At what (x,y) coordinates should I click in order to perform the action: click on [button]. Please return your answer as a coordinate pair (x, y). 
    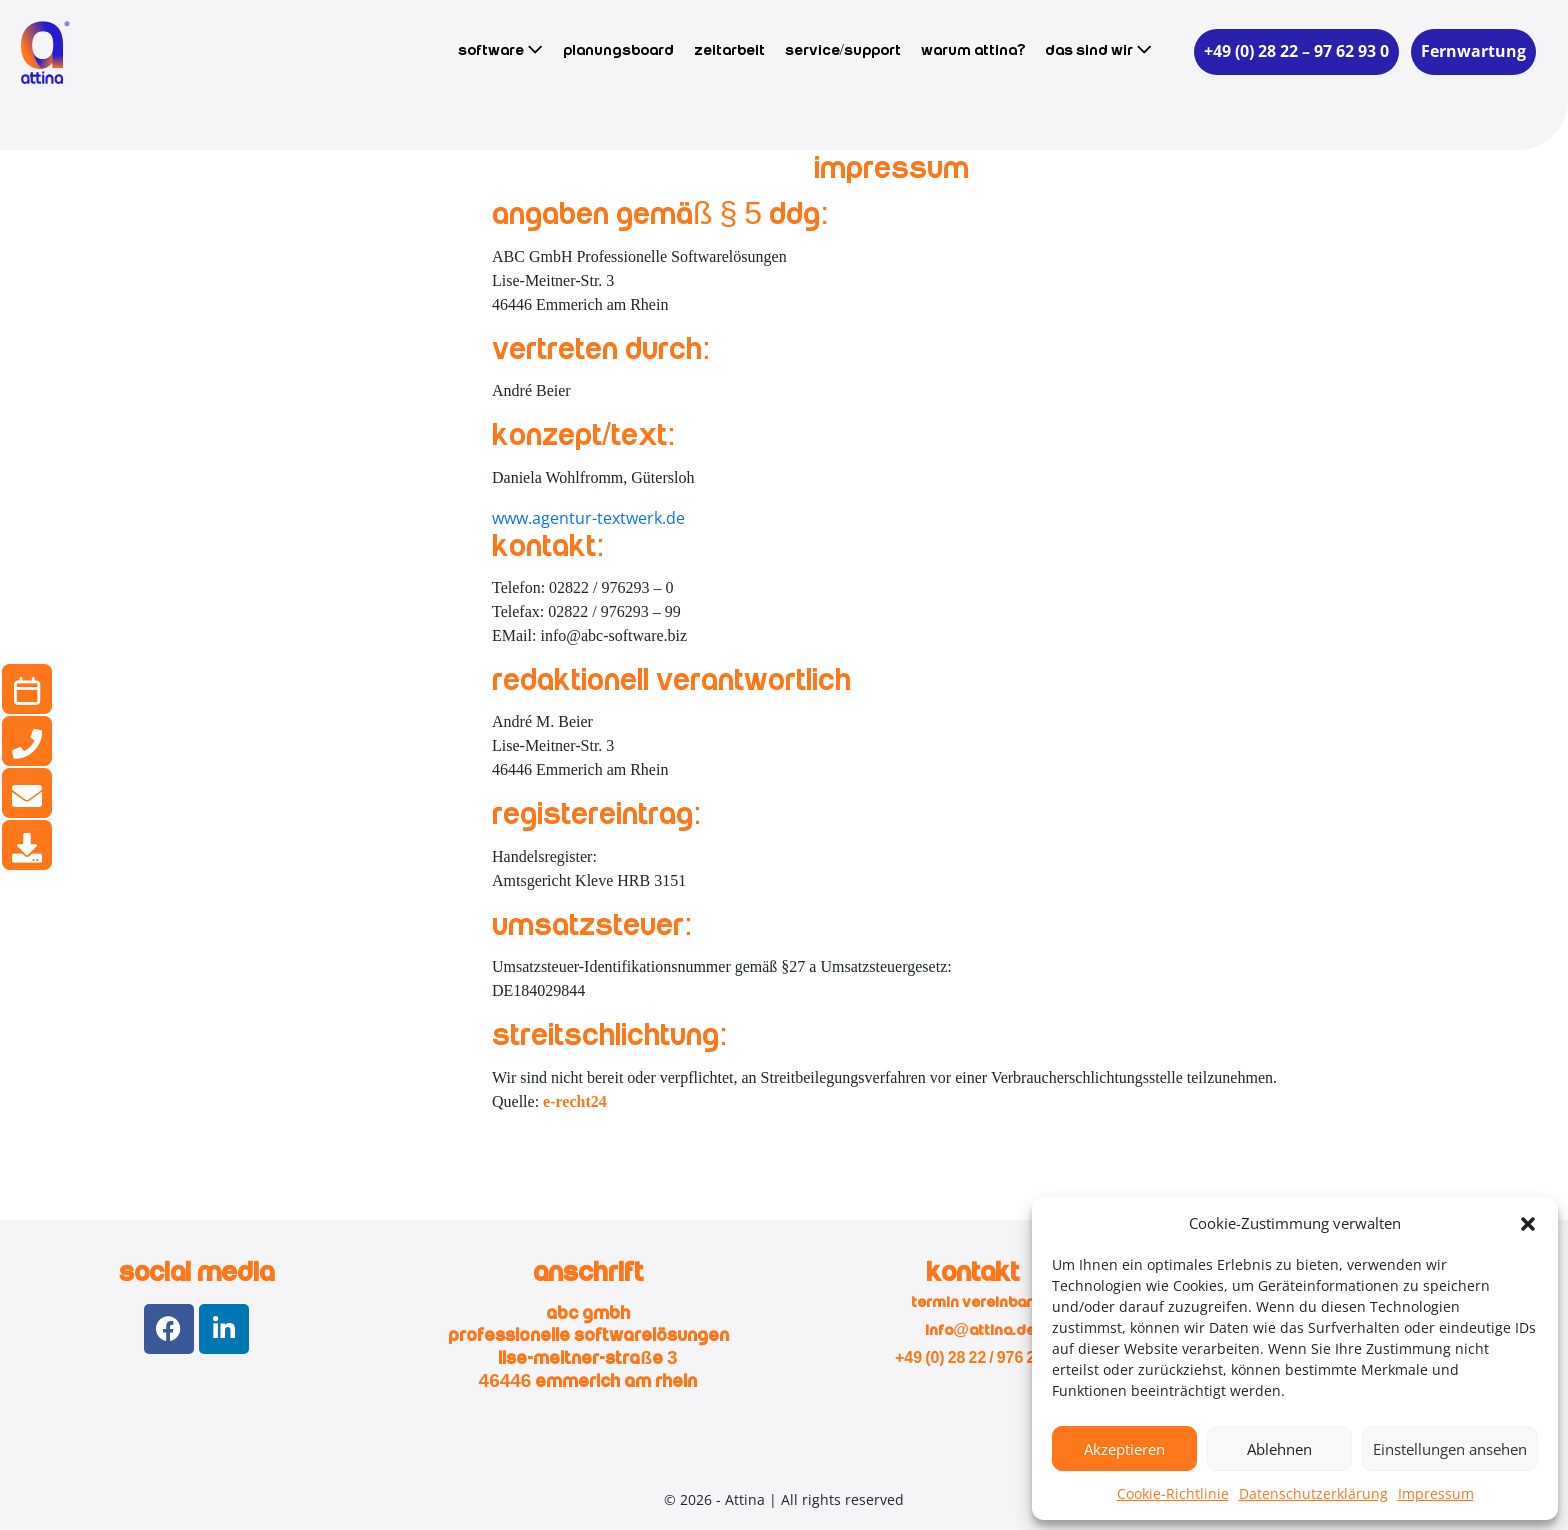
    Looking at the image, I should click on (1528, 1223).